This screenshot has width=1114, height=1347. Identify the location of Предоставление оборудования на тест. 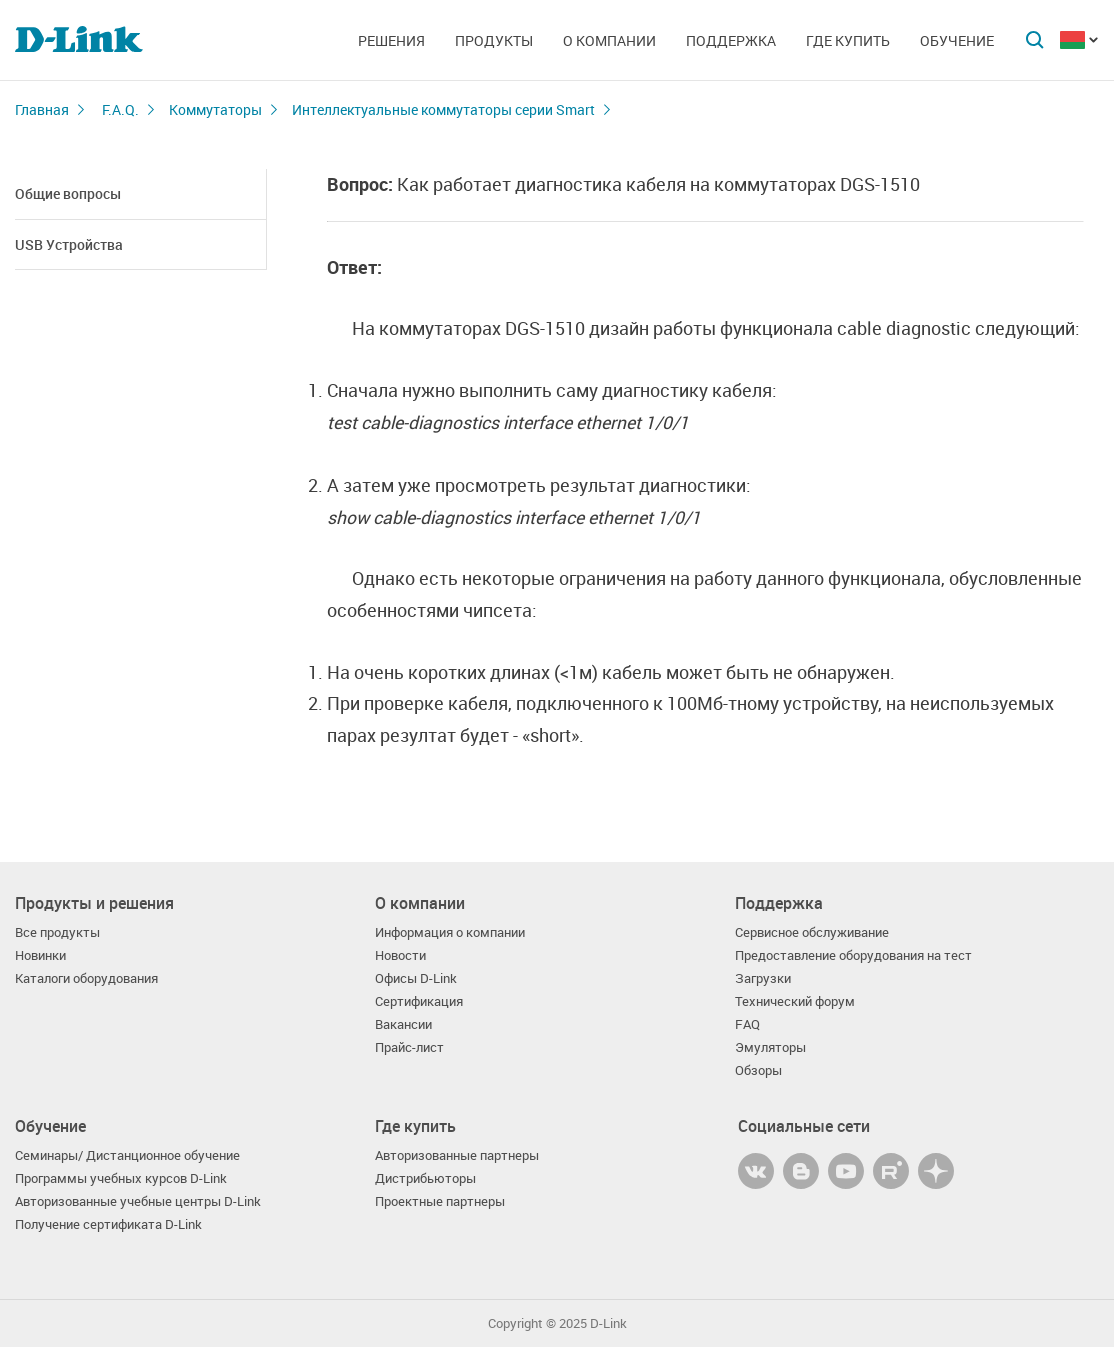
(853, 955).